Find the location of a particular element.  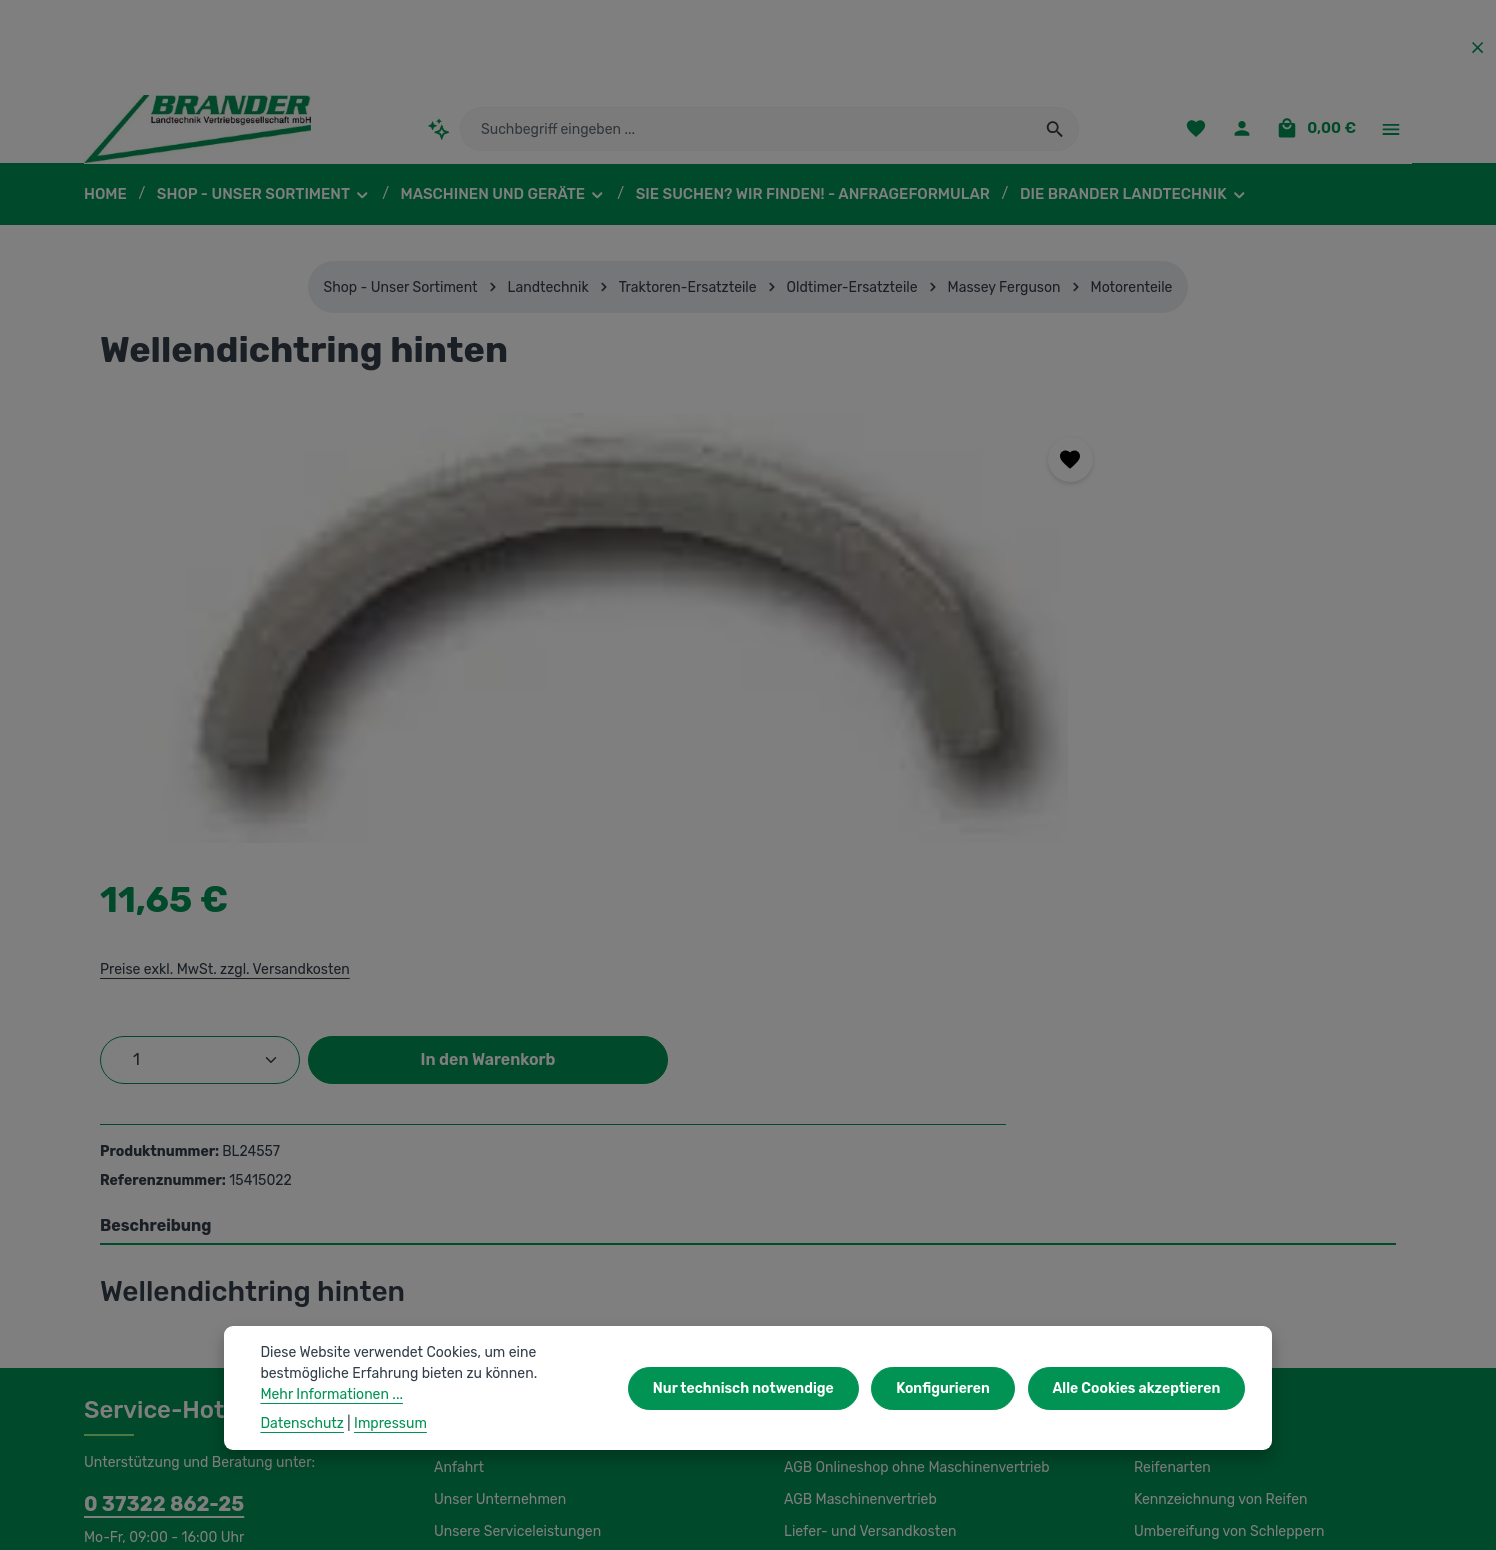

AGB Onlineshop ohne Maschinenvertrieb is located at coordinates (913, 1134).